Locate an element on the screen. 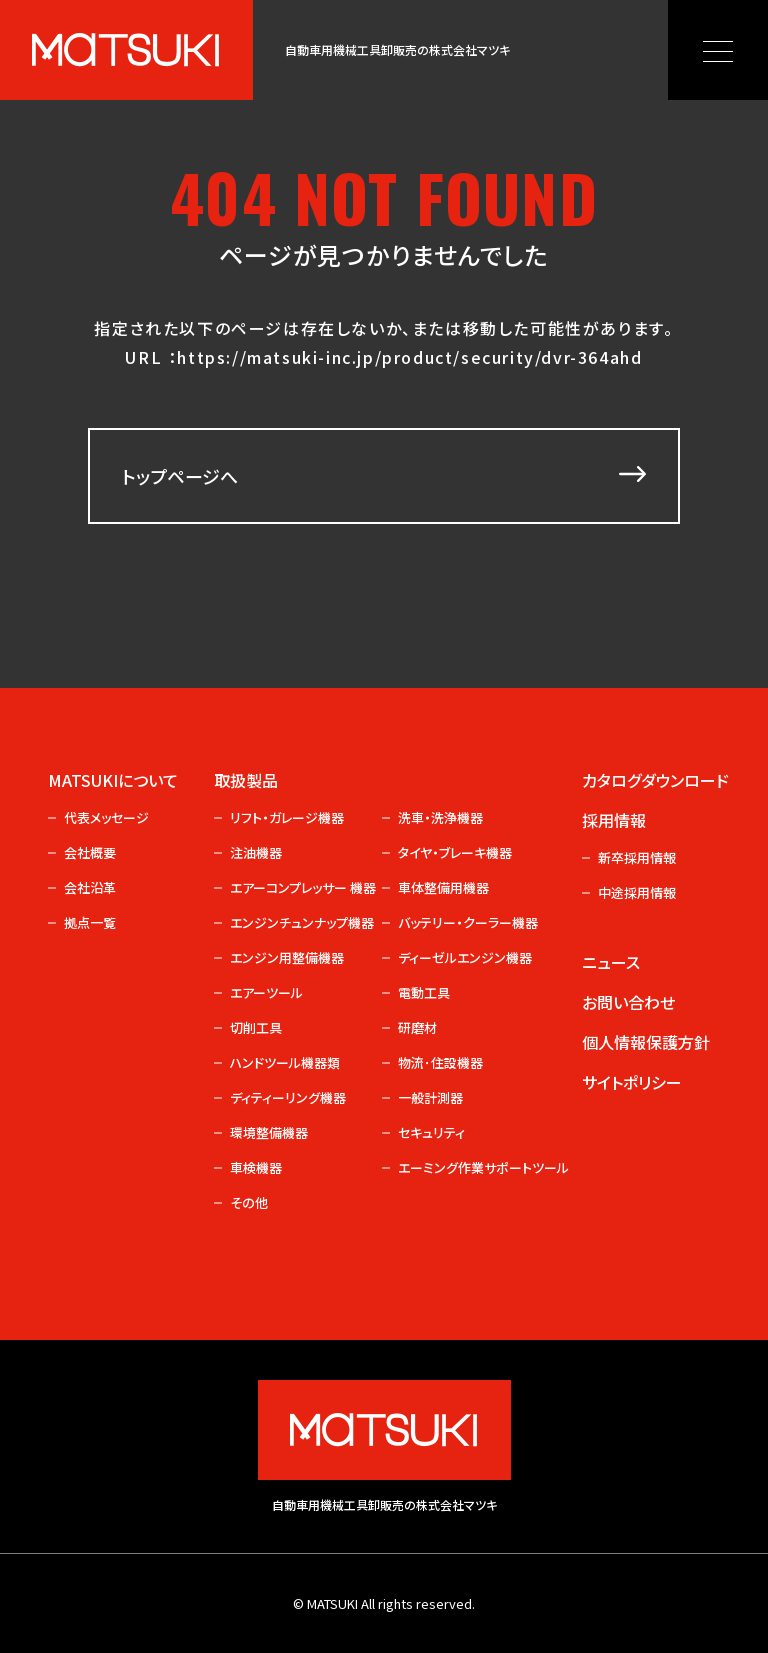 This screenshot has width=768, height=1653. MATSUKIについて is located at coordinates (113, 780).